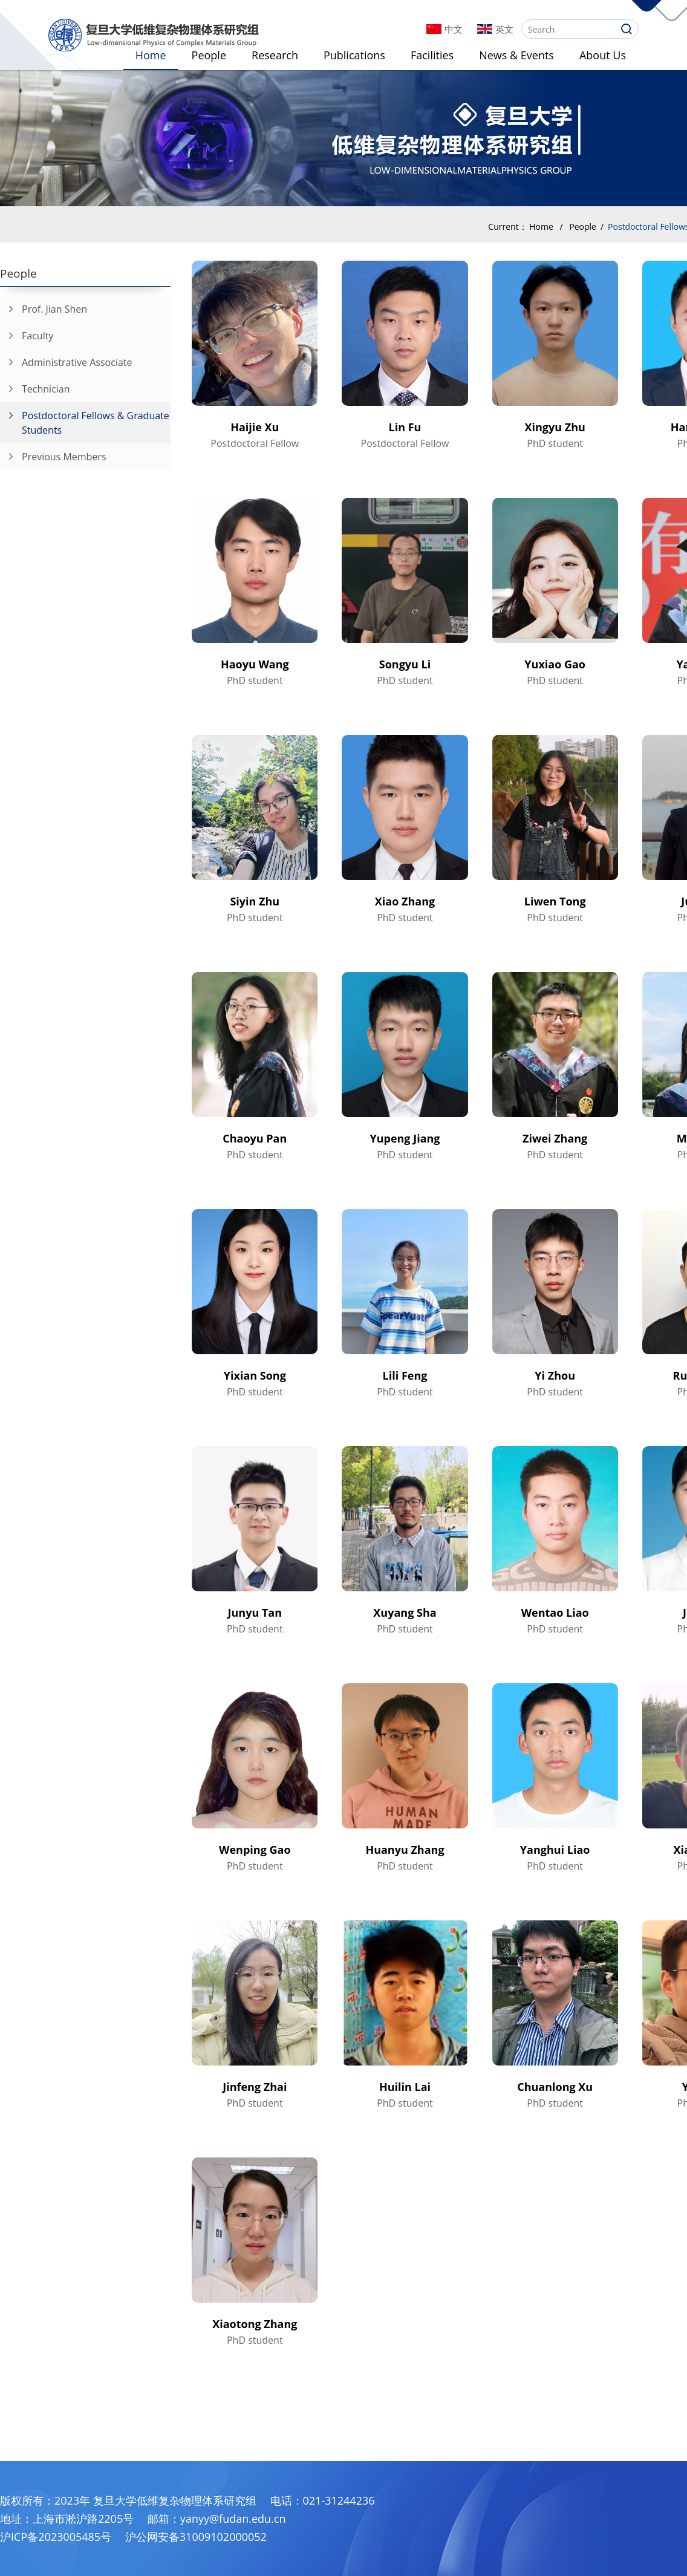 The image size is (687, 2576). What do you see at coordinates (602, 55) in the screenshot?
I see `About Us` at bounding box center [602, 55].